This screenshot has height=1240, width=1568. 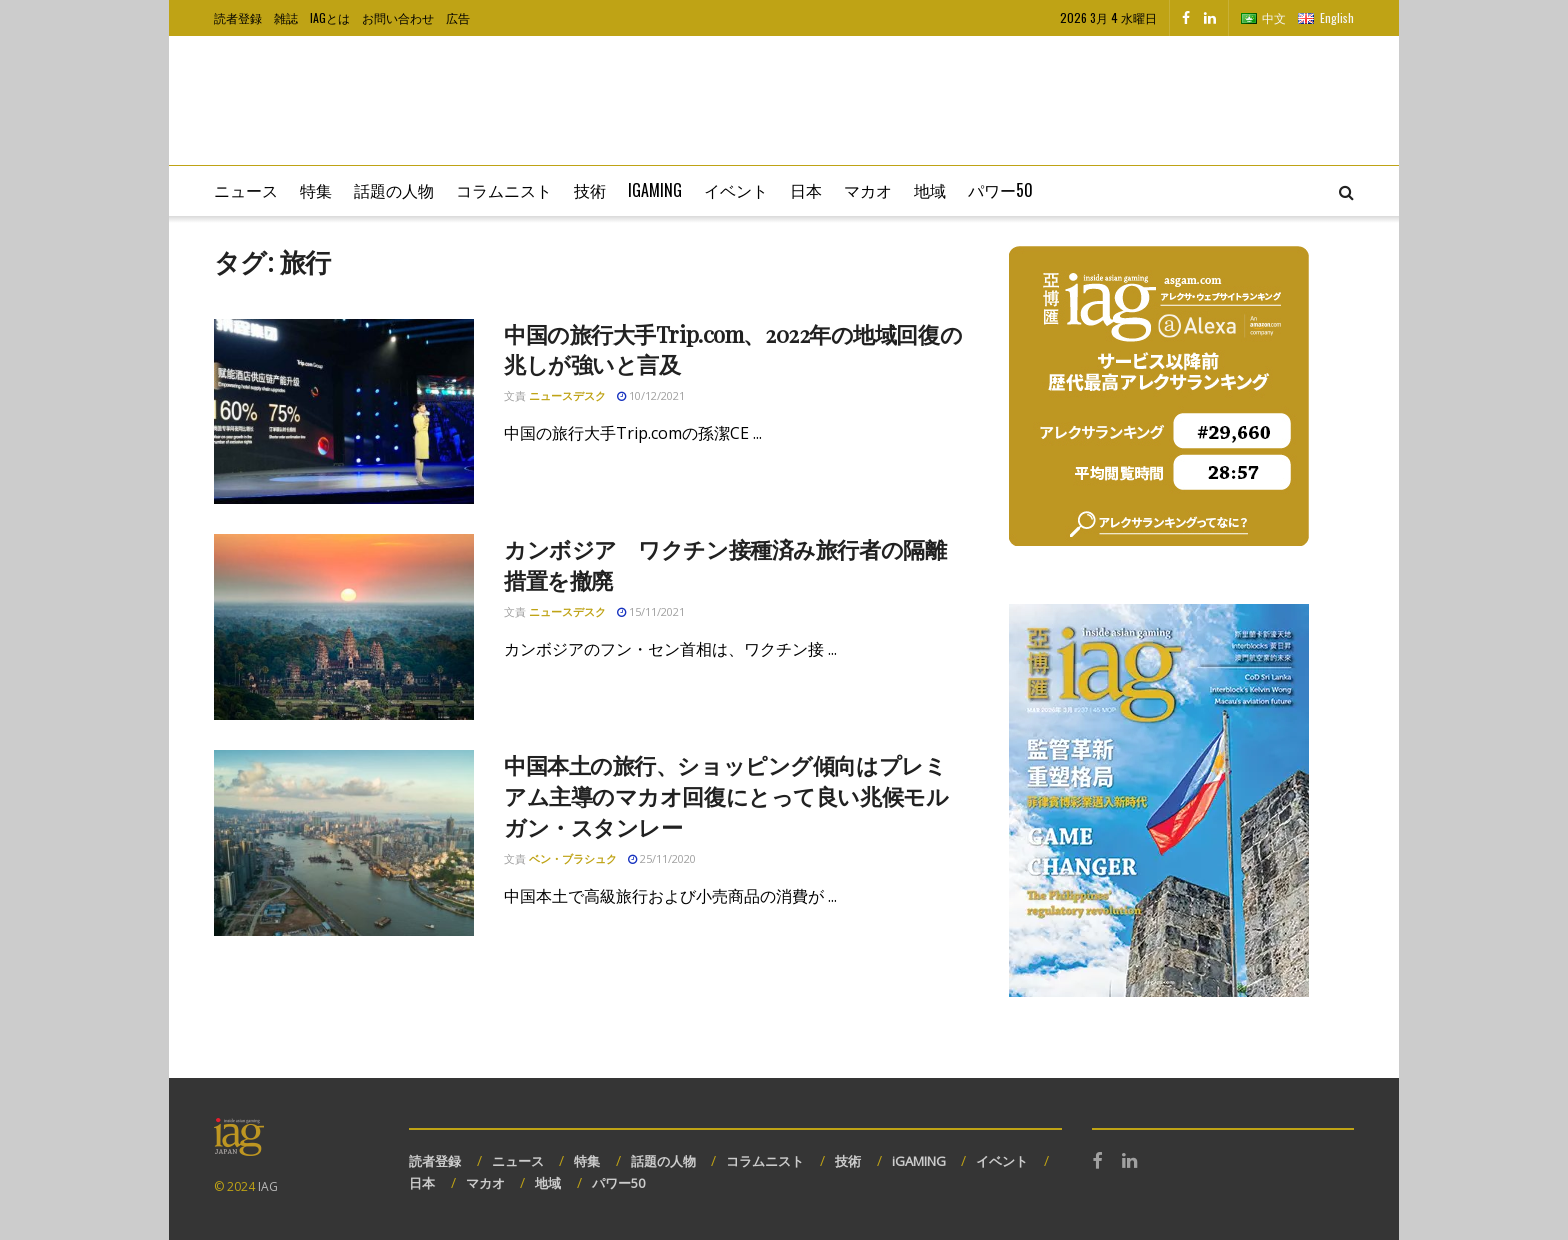 I want to click on 中国本土の旅行、ショッピング傾向はプレミアム主導のマカオ回復にとって良い兆候モルガン・スタンレー, so click(x=726, y=796).